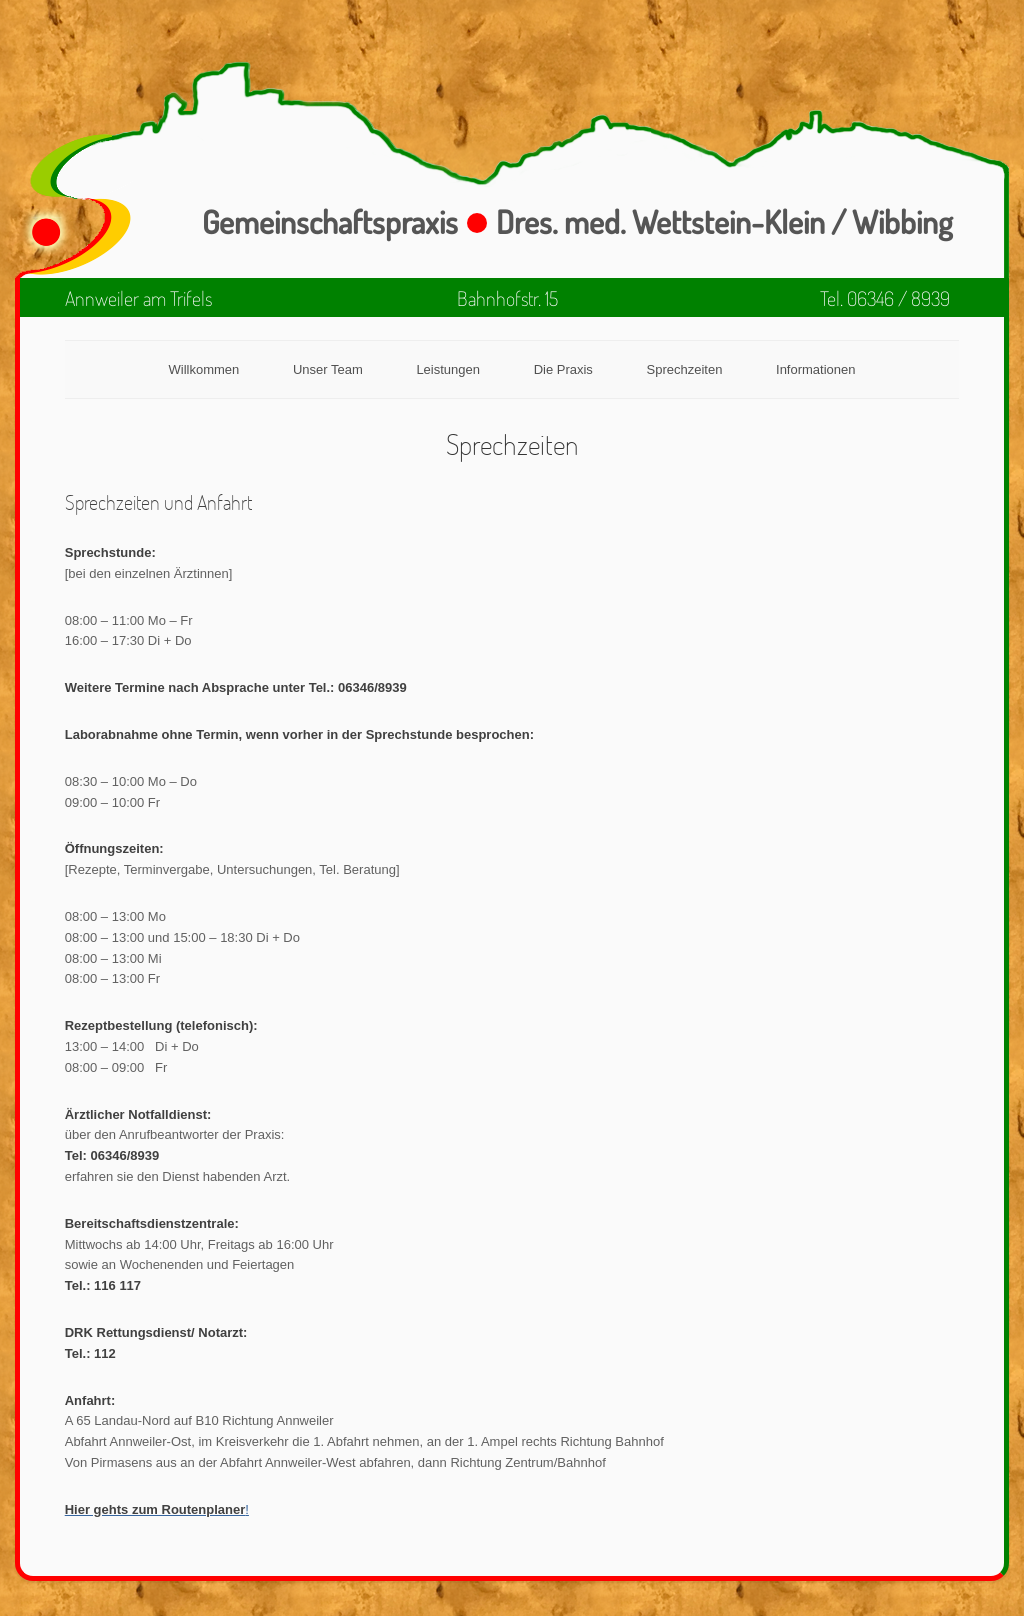 This screenshot has width=1024, height=1616. I want to click on Sprechzeiten, so click(685, 369).